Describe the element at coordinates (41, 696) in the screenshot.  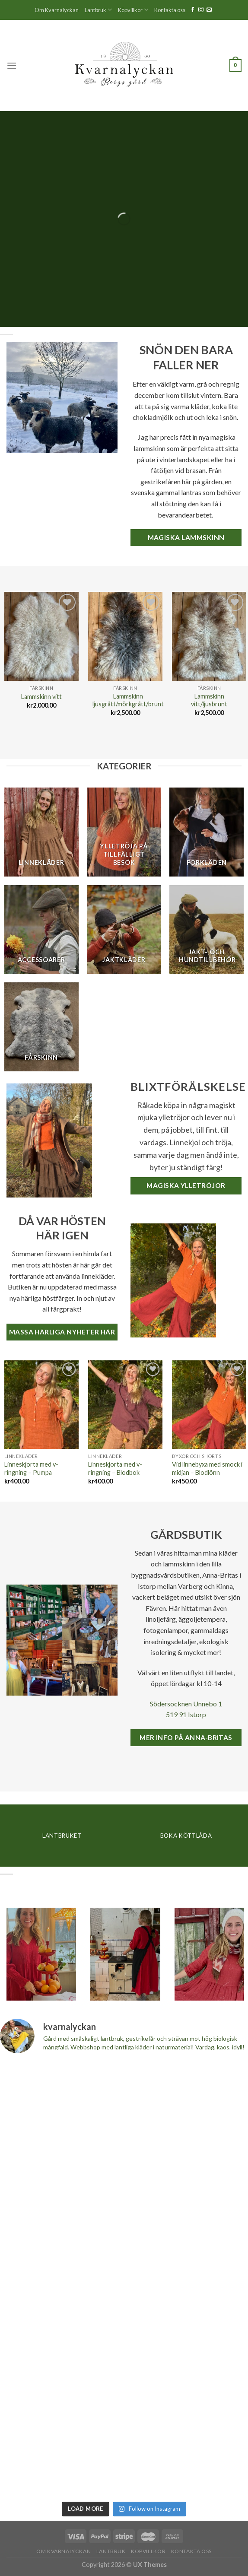
I see `Lammskinn vitt` at that location.